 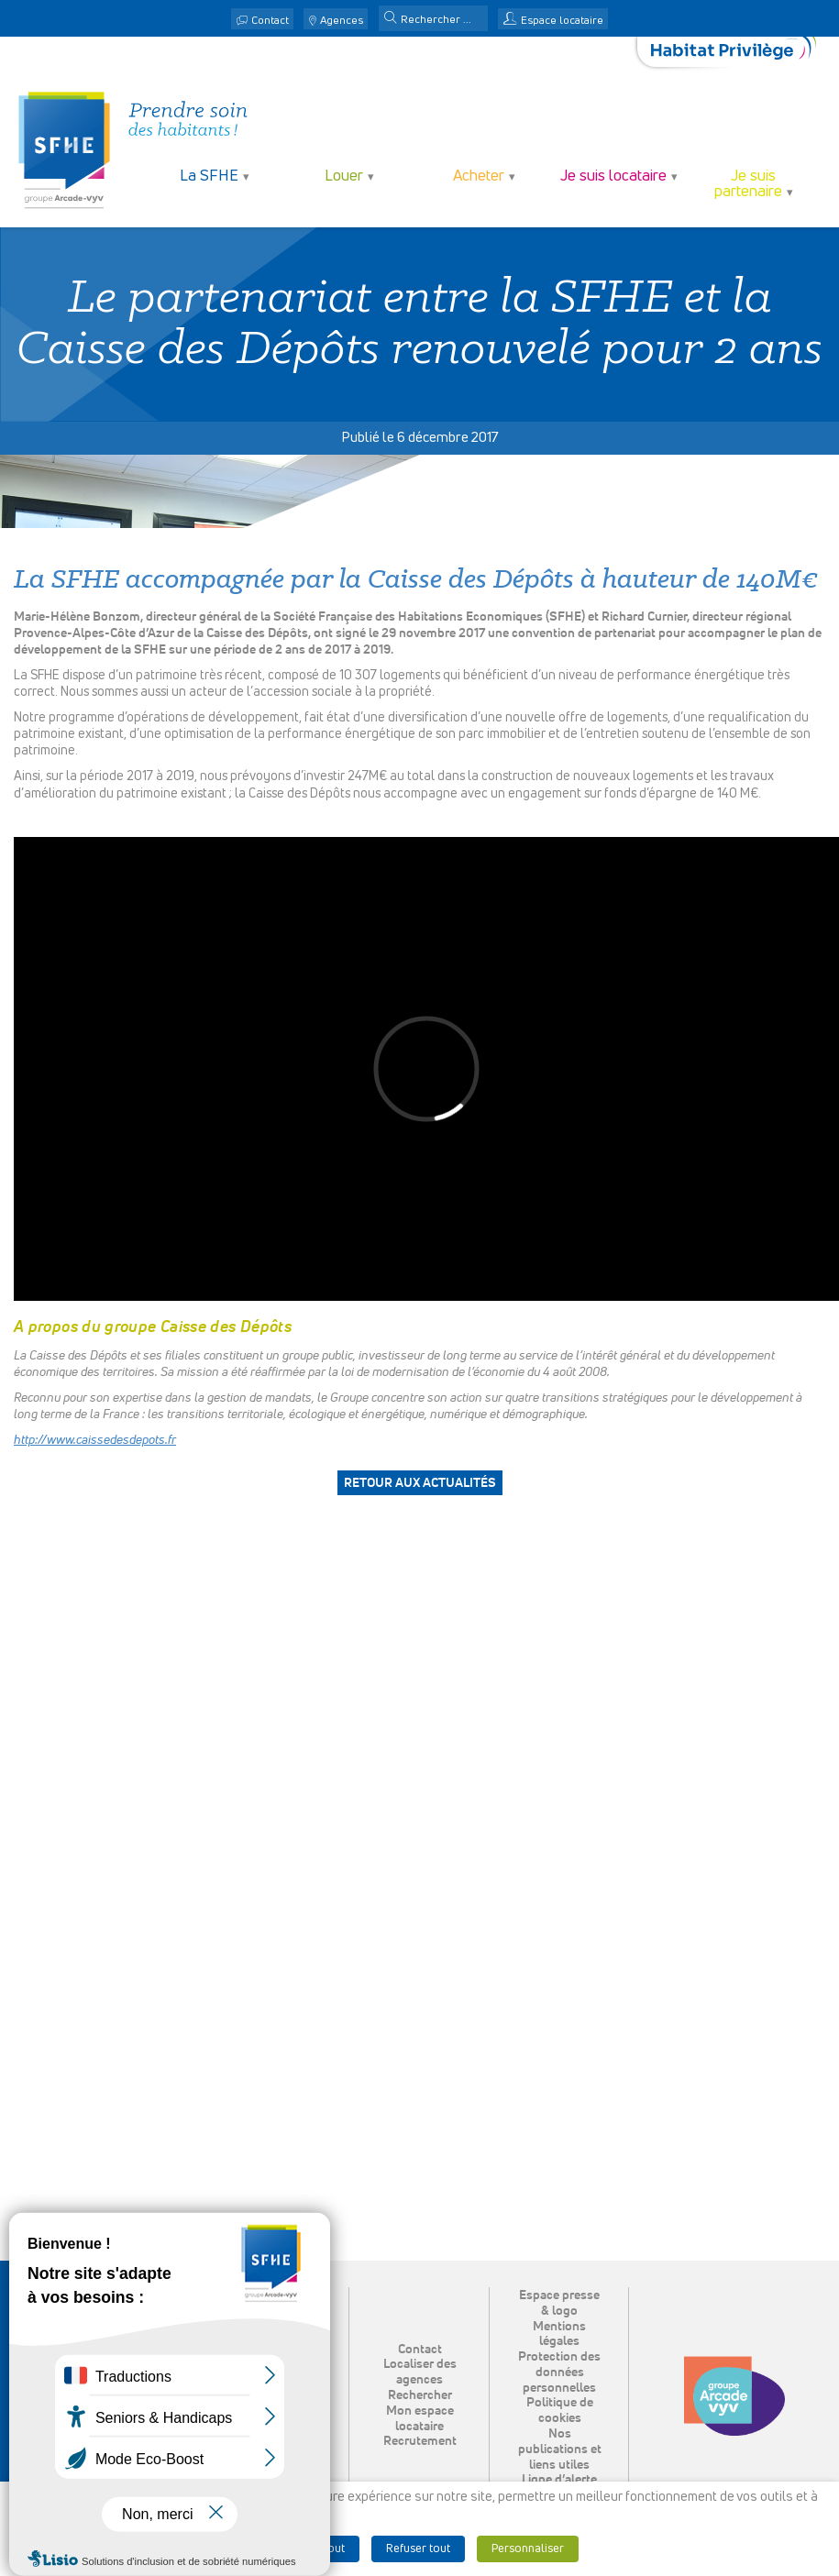 What do you see at coordinates (562, 21) in the screenshot?
I see `Espace locataire` at bounding box center [562, 21].